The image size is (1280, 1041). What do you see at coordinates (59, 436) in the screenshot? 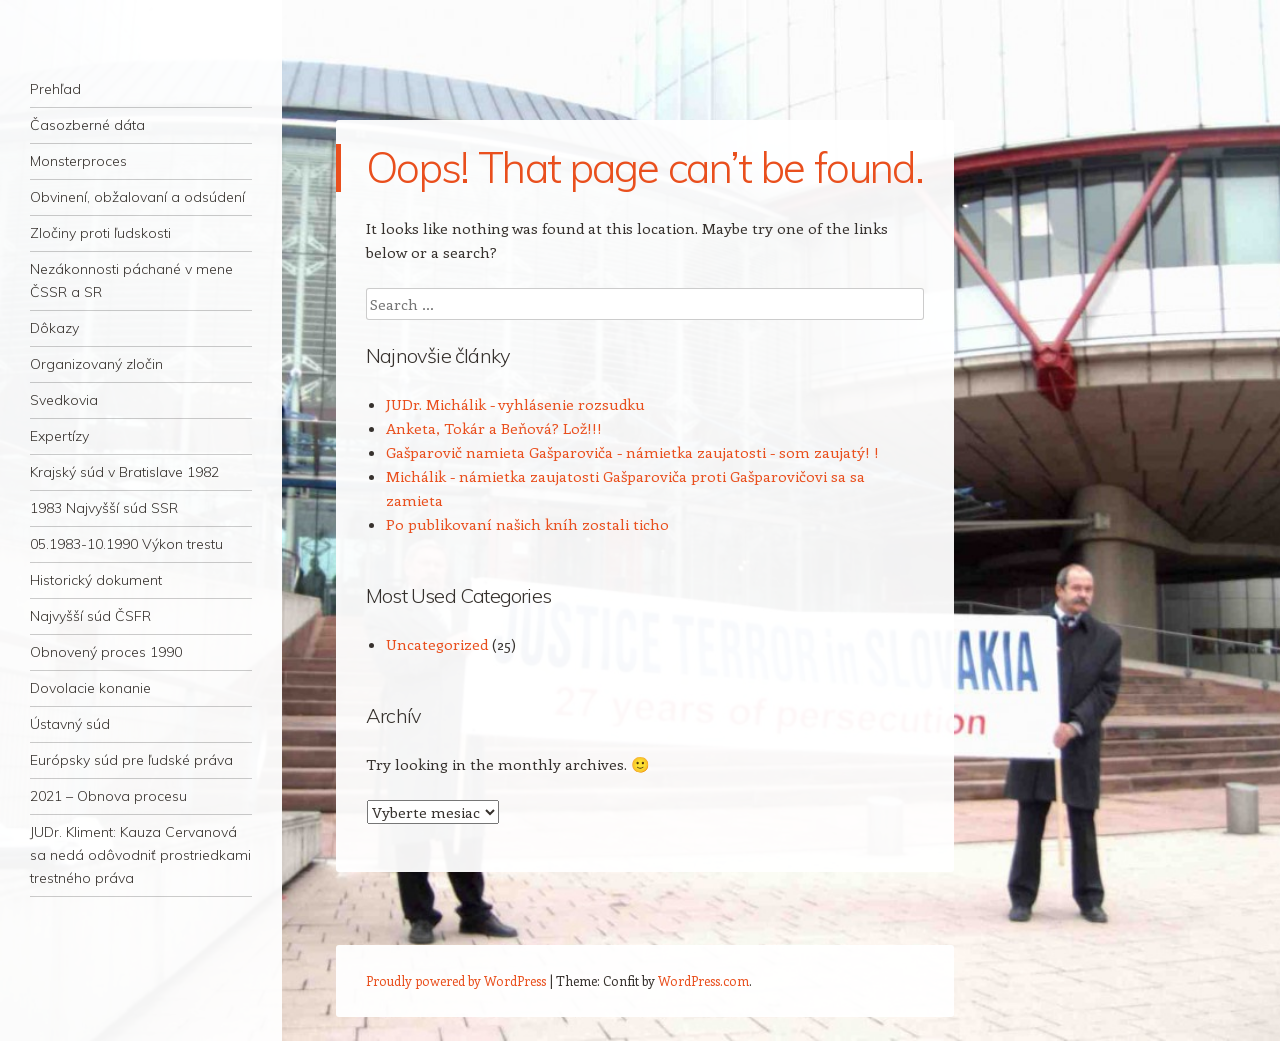
I see `Expertízy` at bounding box center [59, 436].